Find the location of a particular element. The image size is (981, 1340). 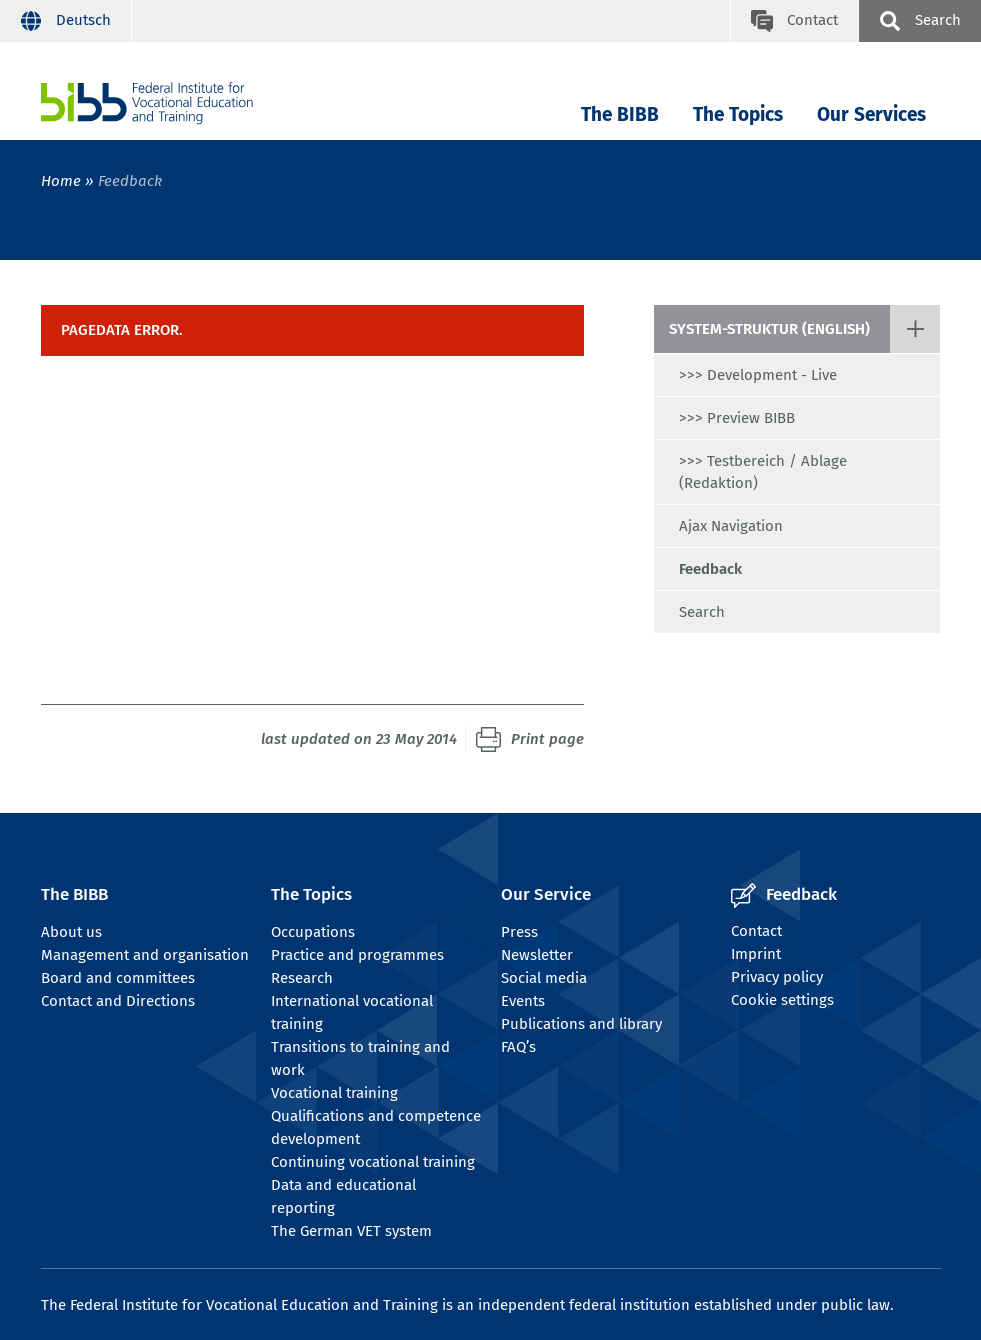

Feedback is located at coordinates (710, 569).